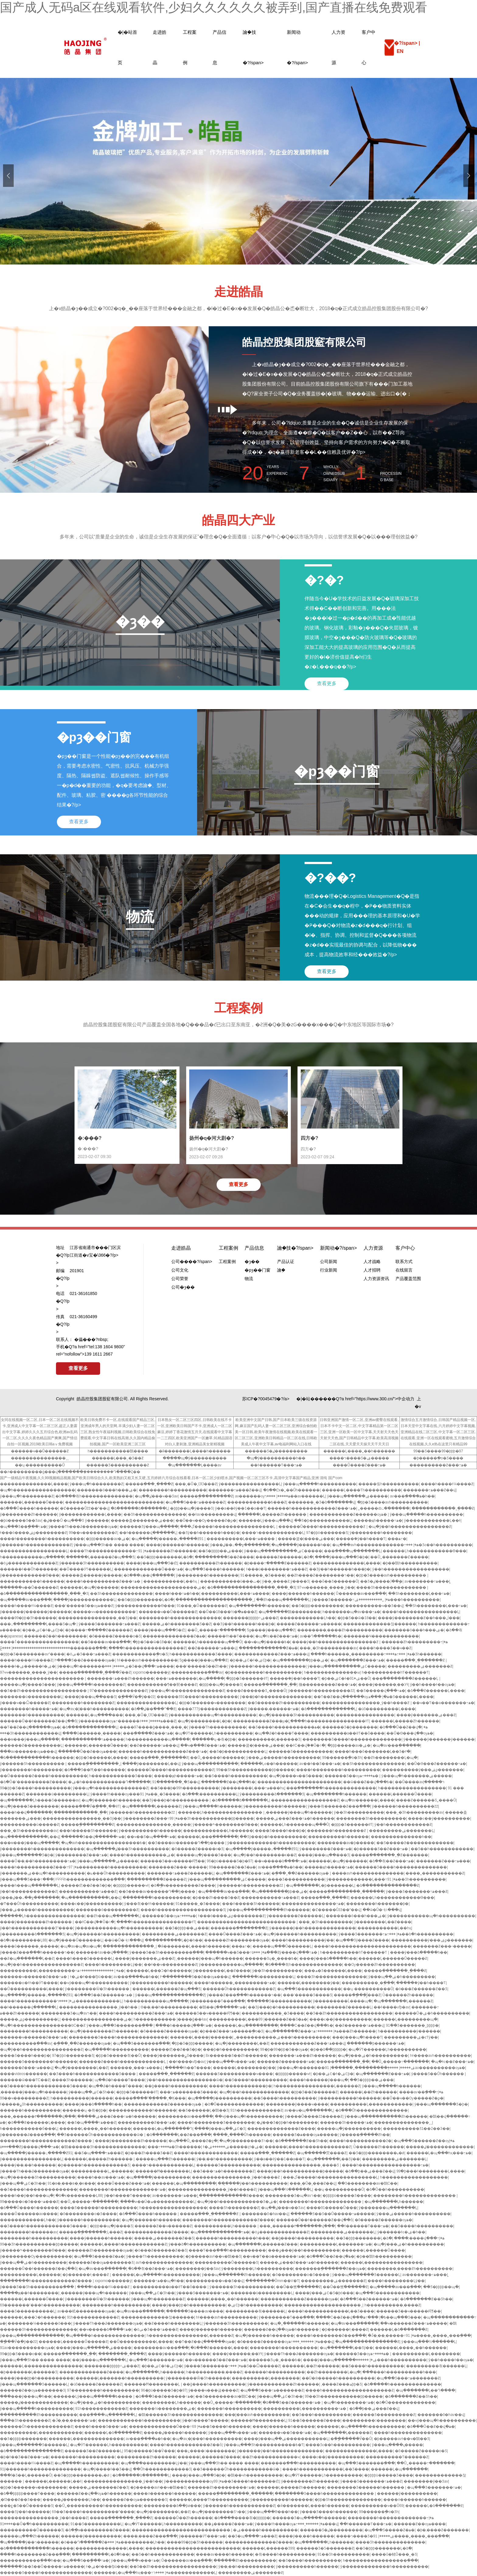 The width and height of the screenshot is (477, 2576). I want to click on Ի��������Ʒ��Ƶ��ѹۿ���վ, so click(195, 1977).